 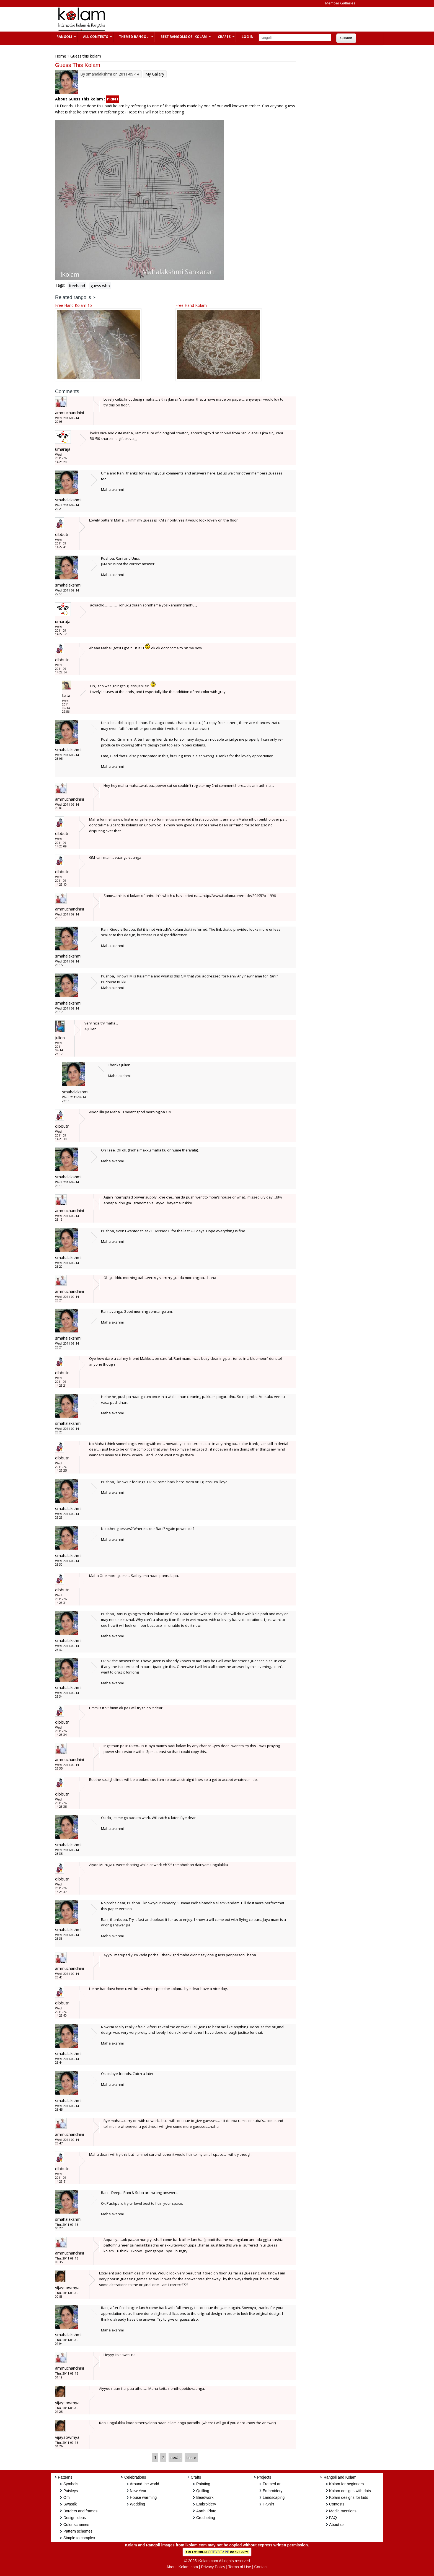 What do you see at coordinates (65, 2477) in the screenshot?
I see `Patterns` at bounding box center [65, 2477].